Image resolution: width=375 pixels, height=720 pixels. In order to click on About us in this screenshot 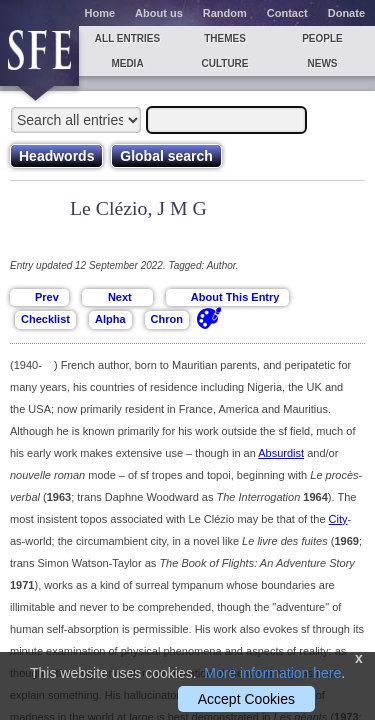, I will do `click(159, 13)`.